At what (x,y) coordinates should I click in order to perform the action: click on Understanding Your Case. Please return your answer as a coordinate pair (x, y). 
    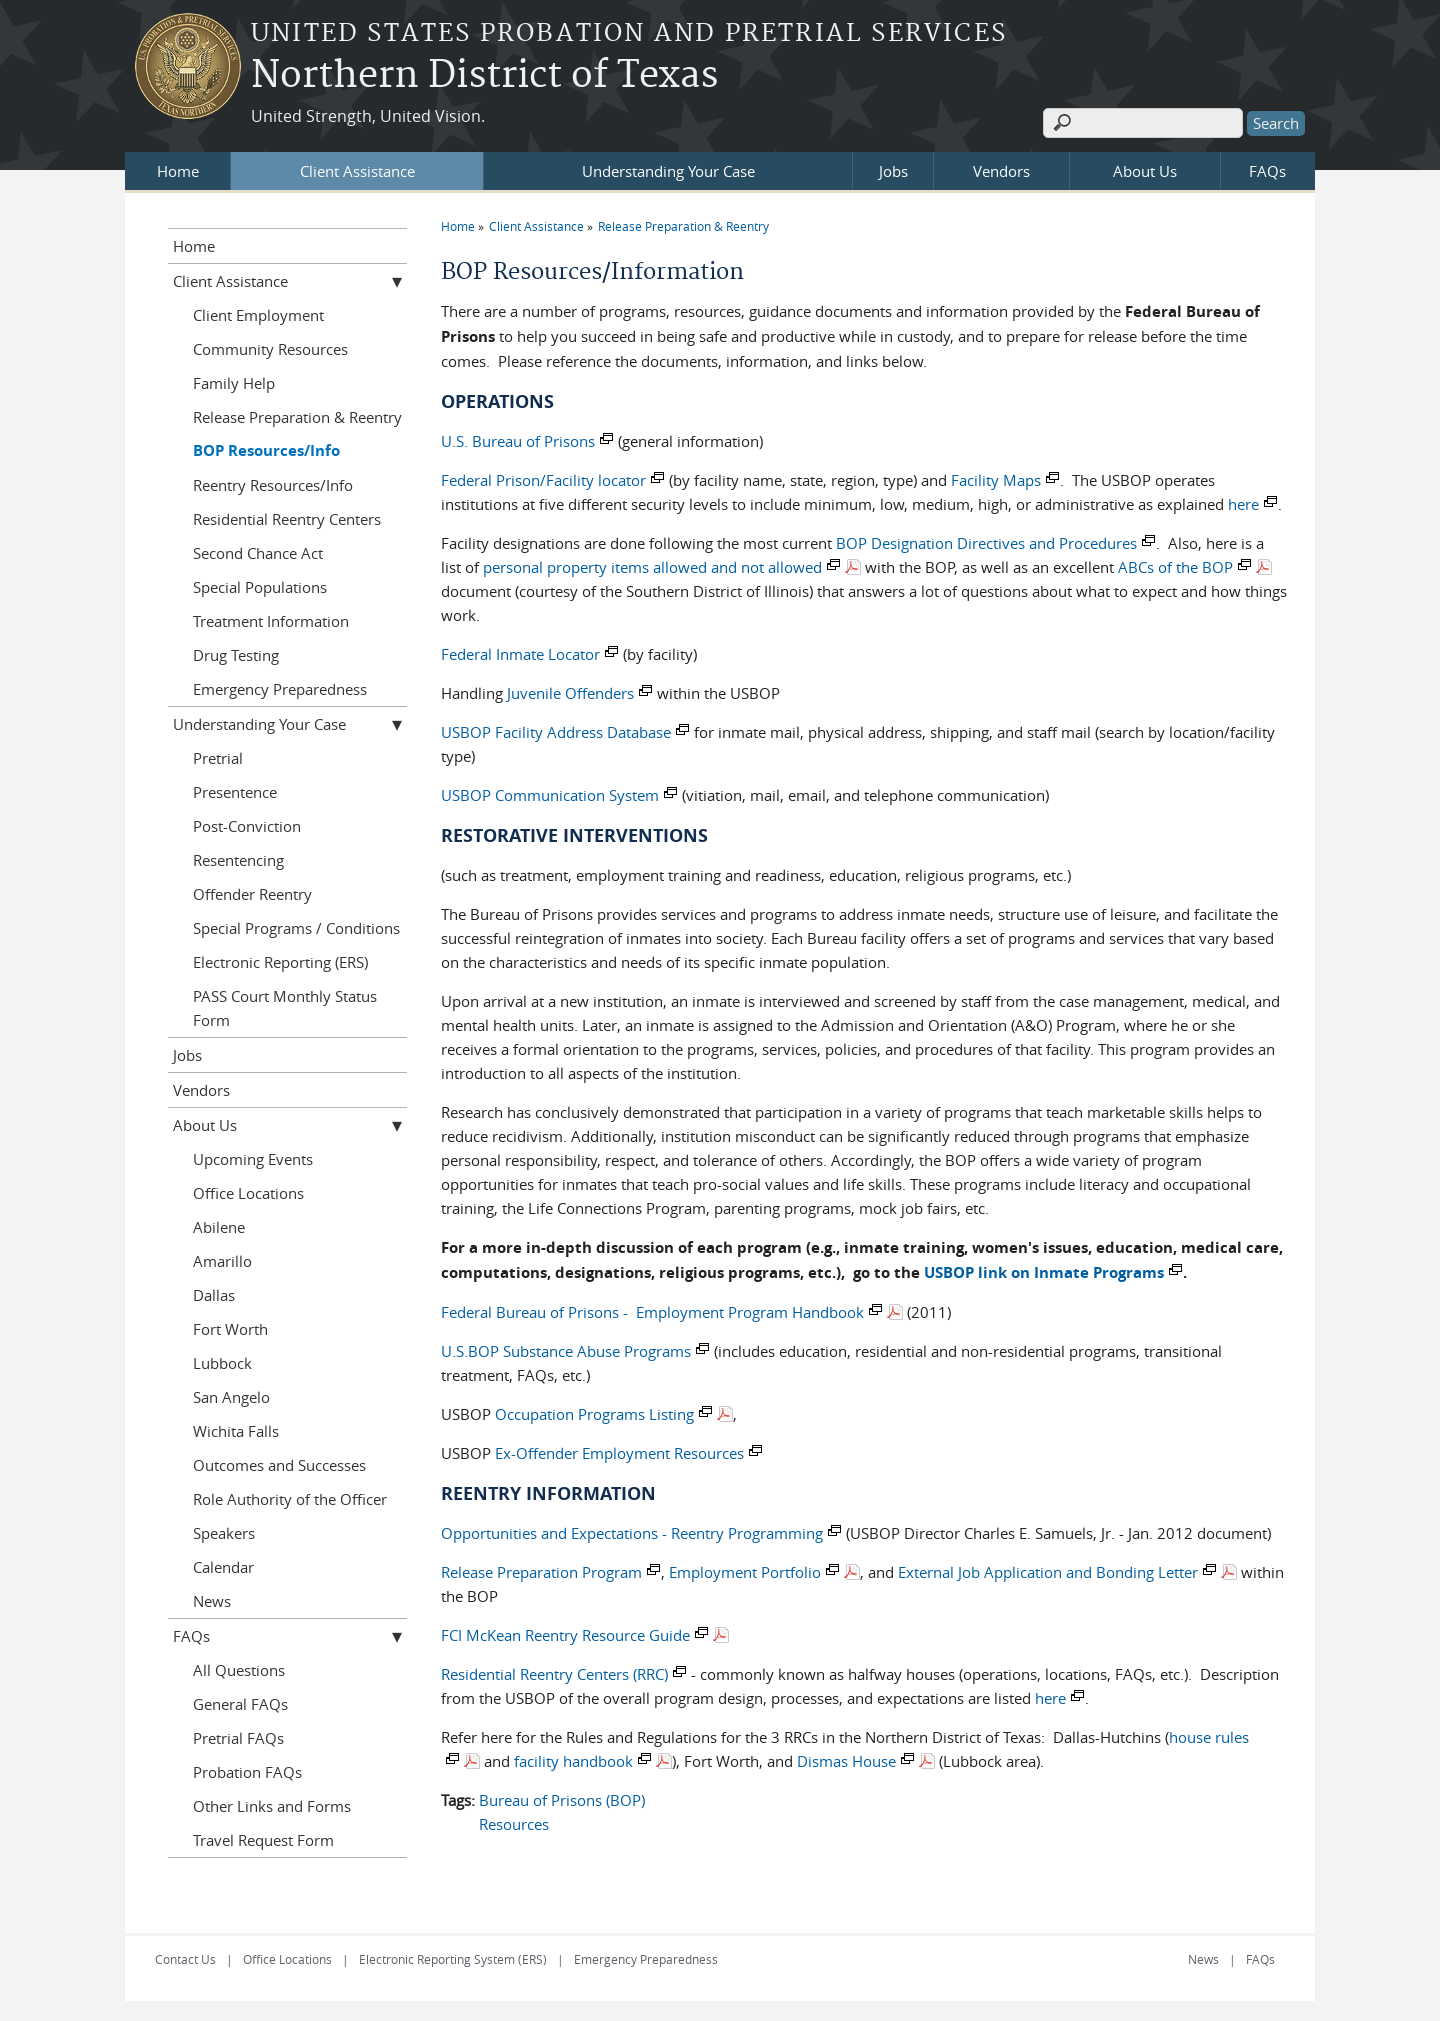
    Looking at the image, I should click on (668, 171).